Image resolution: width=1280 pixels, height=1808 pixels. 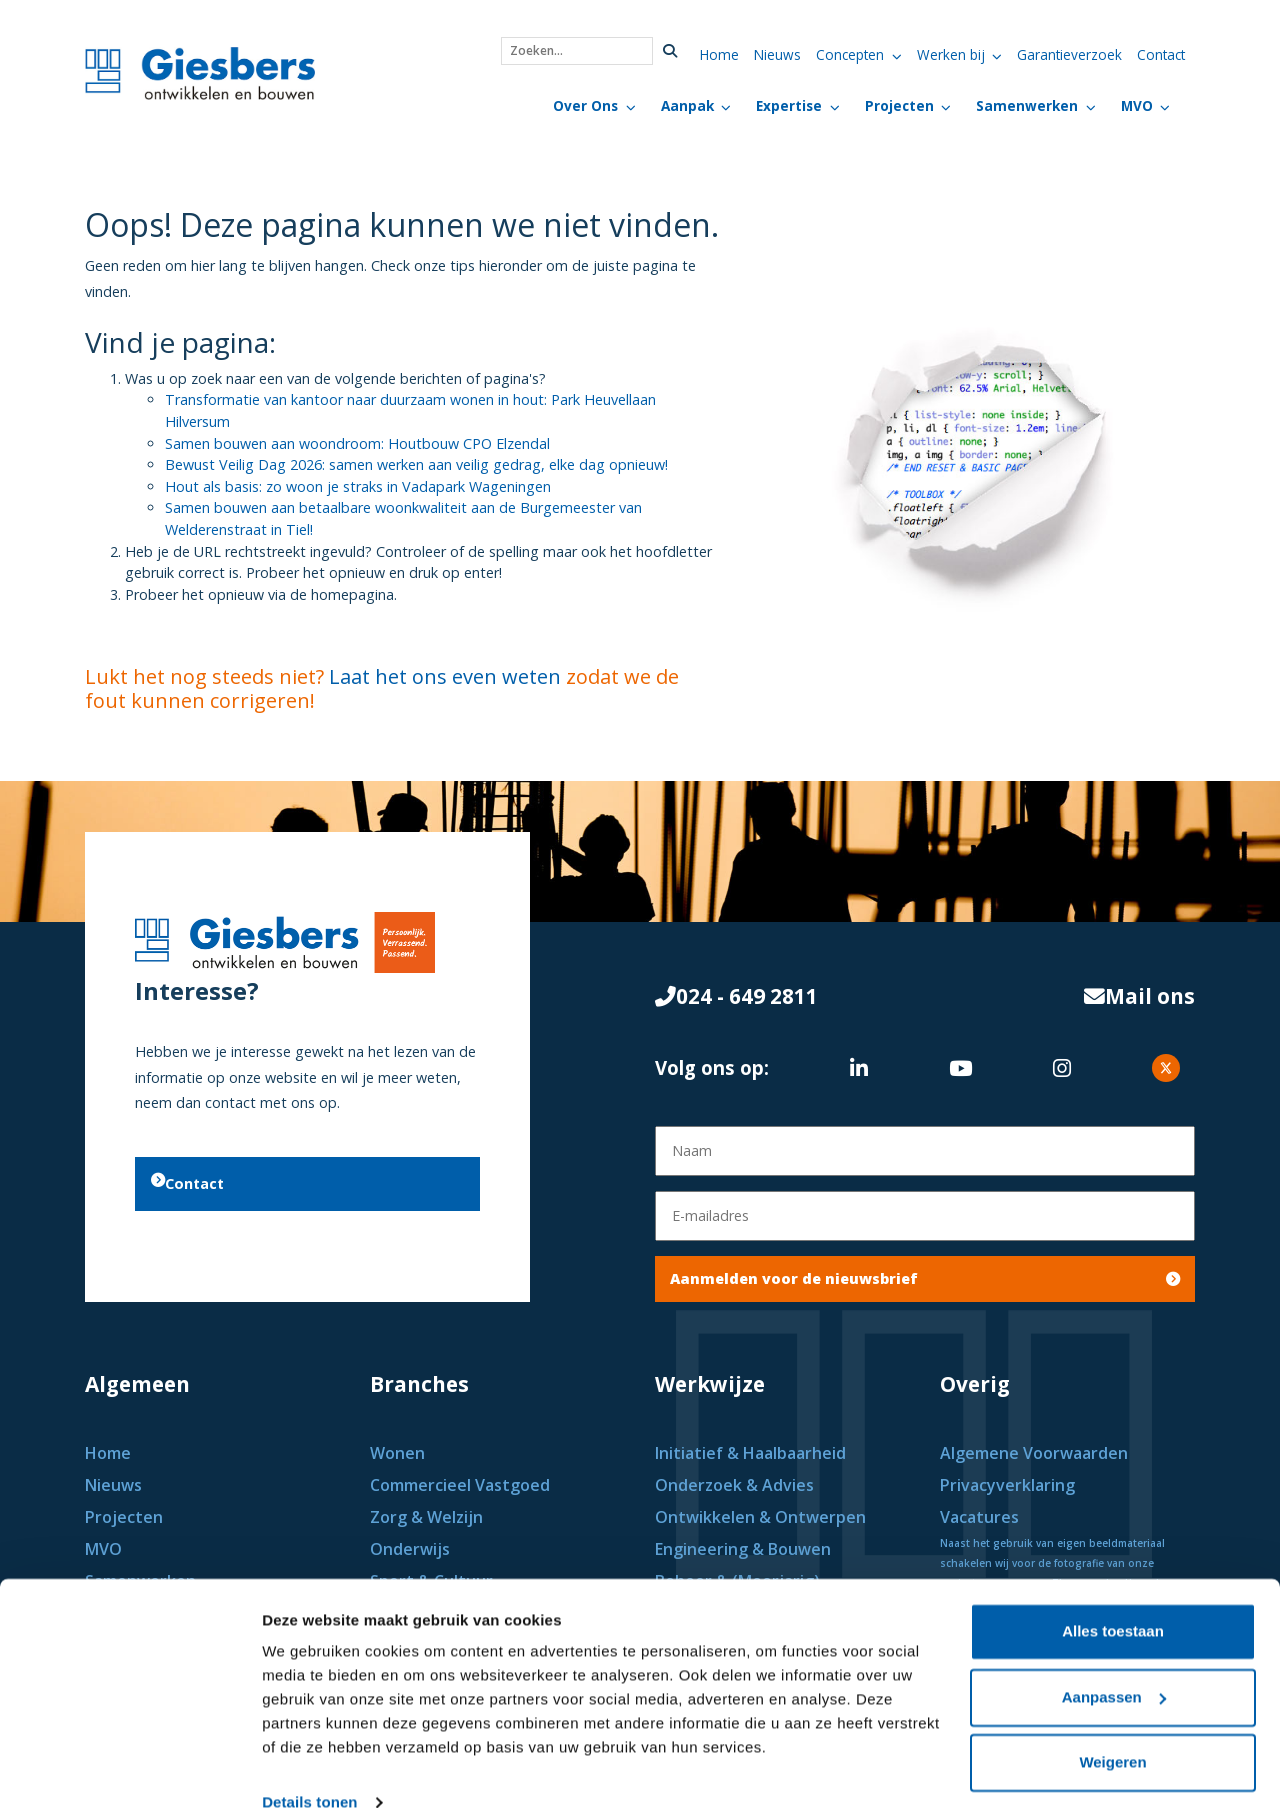 I want to click on Vacatures, so click(x=979, y=1517).